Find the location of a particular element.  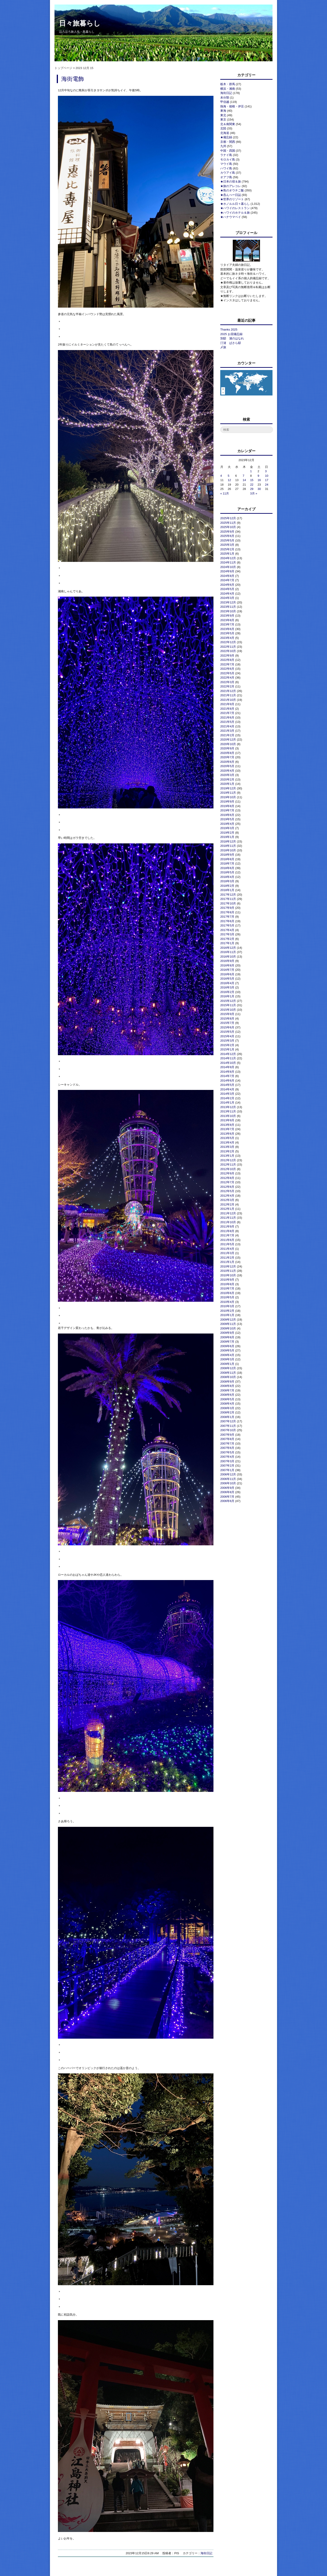

2012年7月 is located at coordinates (227, 1182).